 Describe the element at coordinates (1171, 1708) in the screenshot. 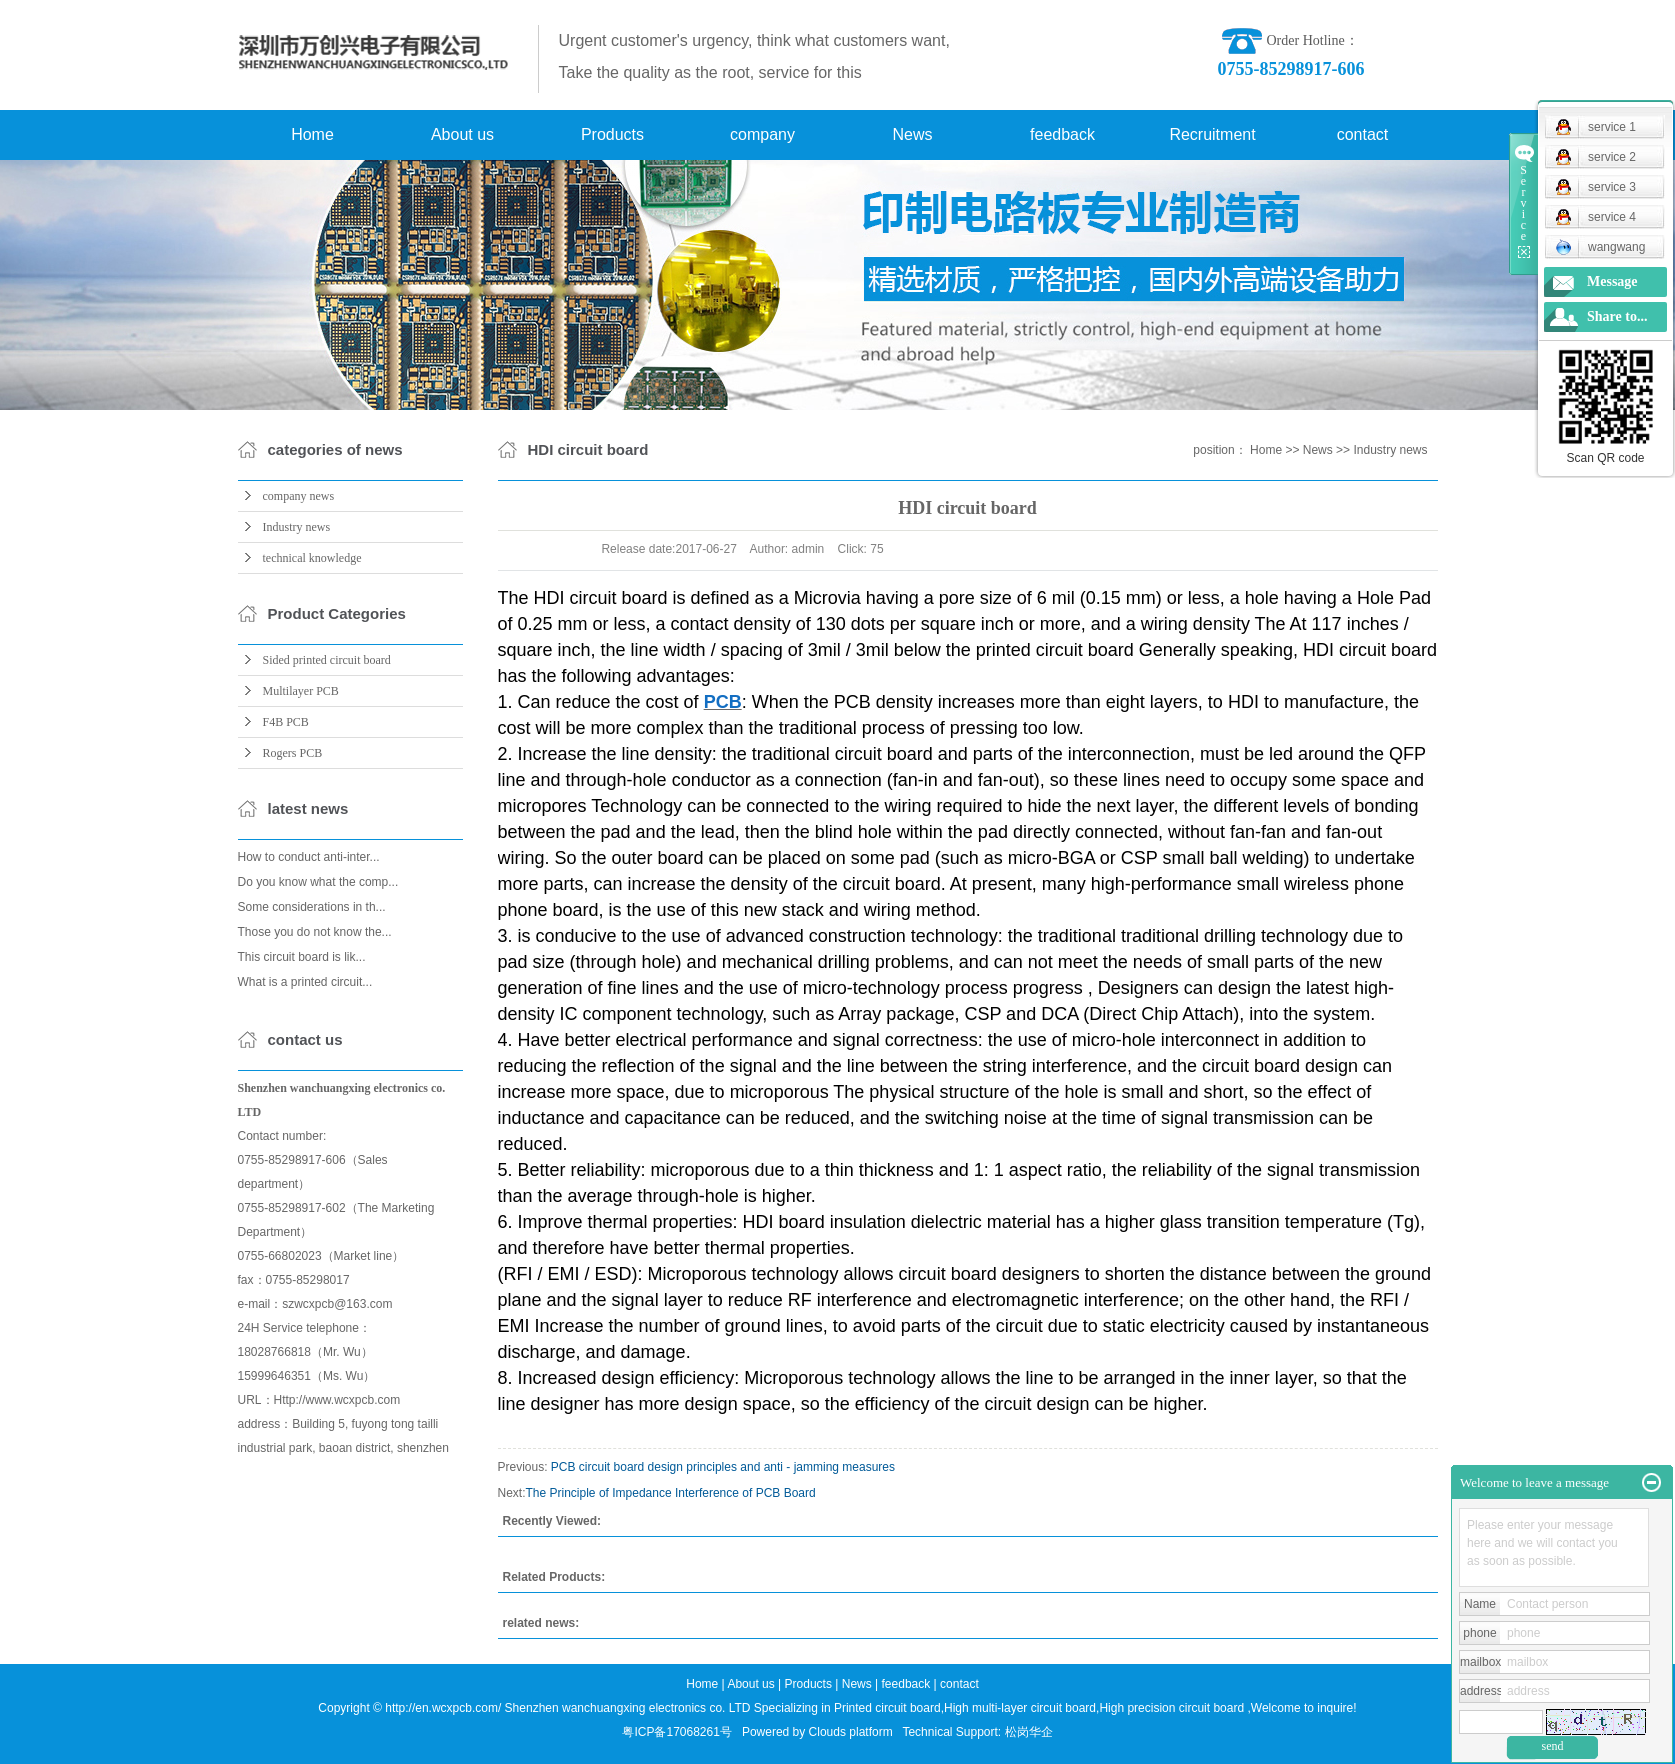

I see `High precision circuit board` at that location.